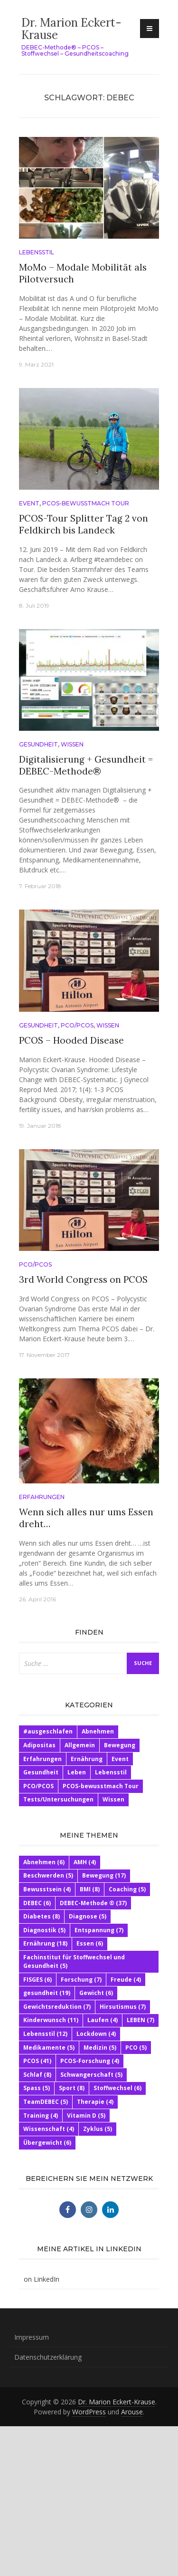  I want to click on PCOS-Forschung [PCOS-Forschung (4 Einträge)], so click(89, 2061).